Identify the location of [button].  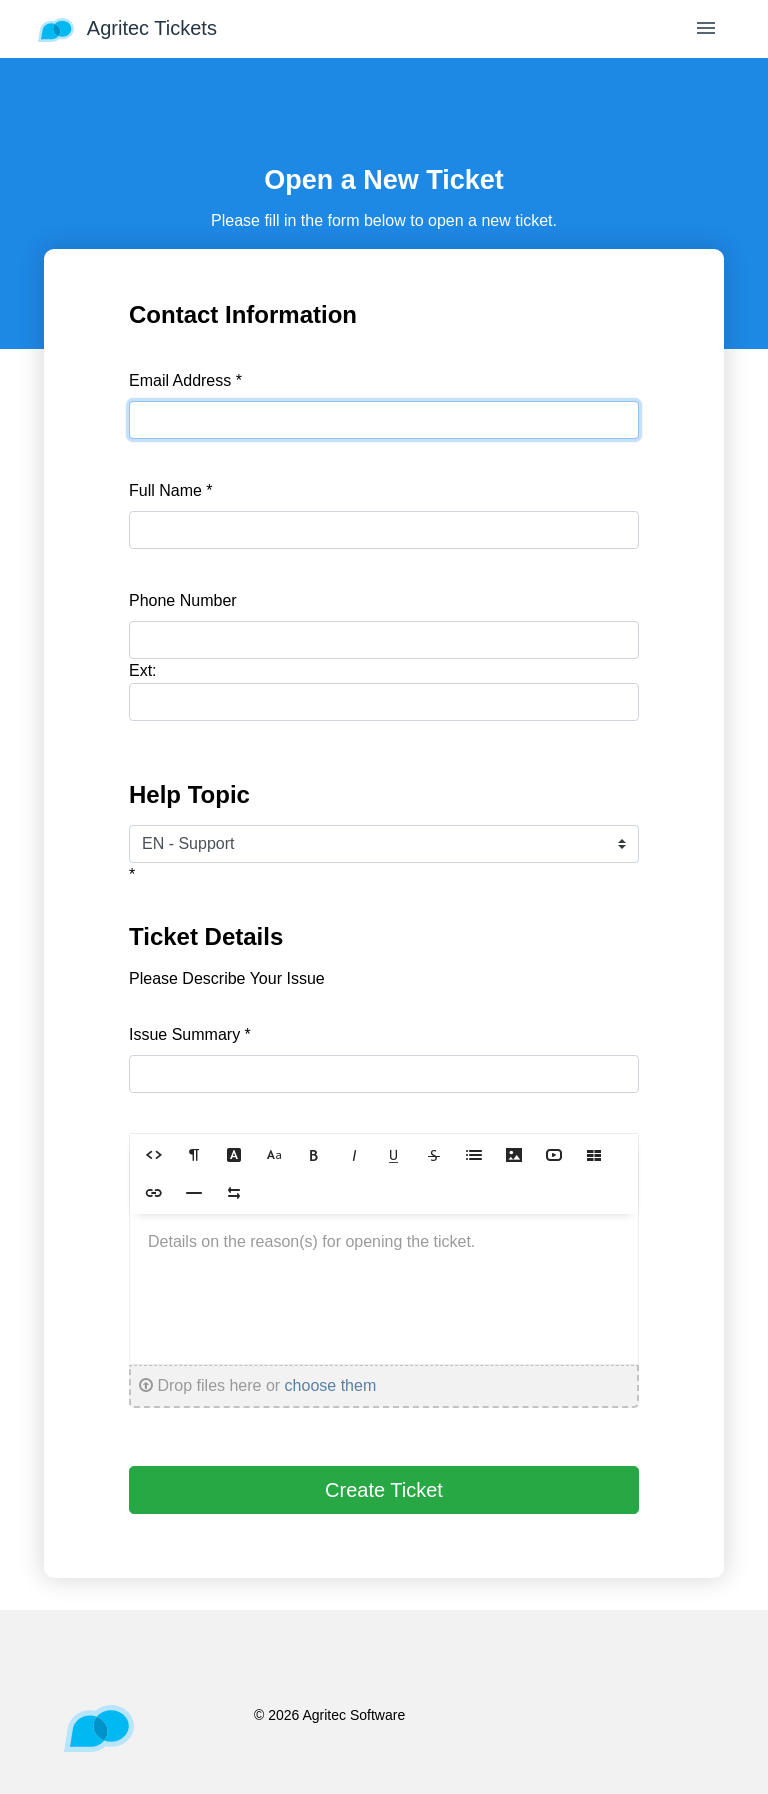
(154, 1154).